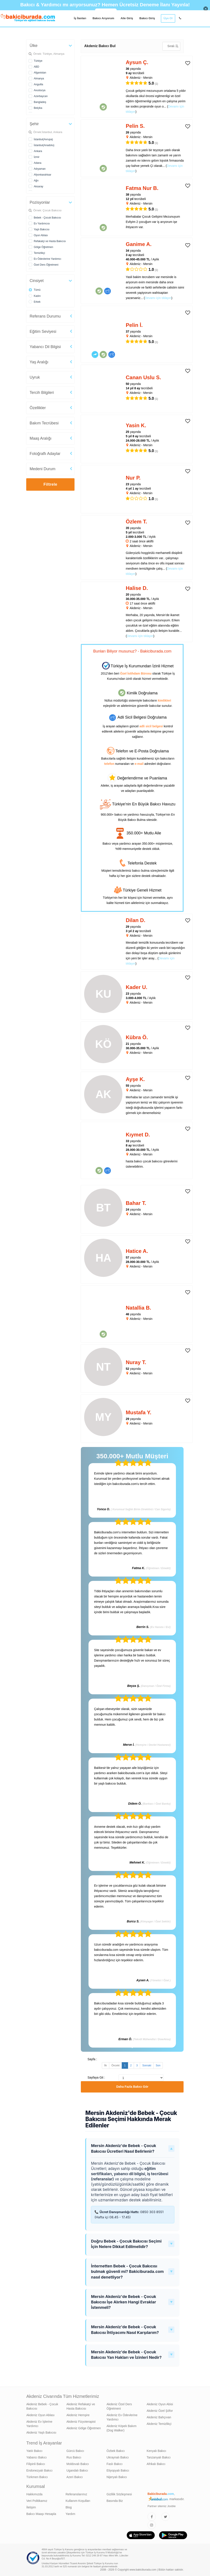 The width and height of the screenshot is (210, 2576). What do you see at coordinates (41, 96) in the screenshot?
I see `Azerbaycan` at bounding box center [41, 96].